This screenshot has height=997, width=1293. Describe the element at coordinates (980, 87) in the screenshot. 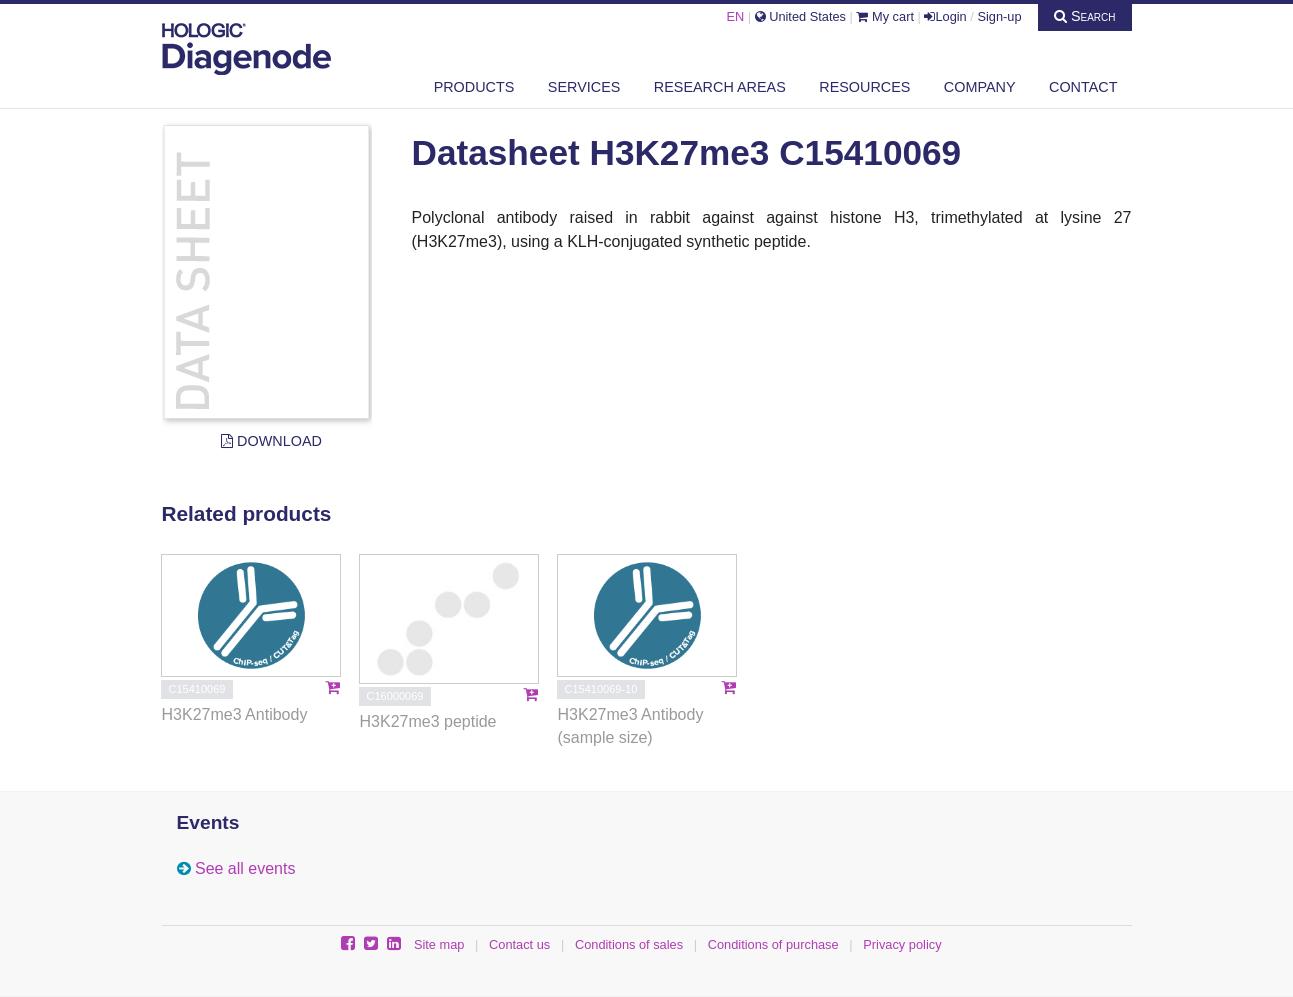

I see `Company` at that location.